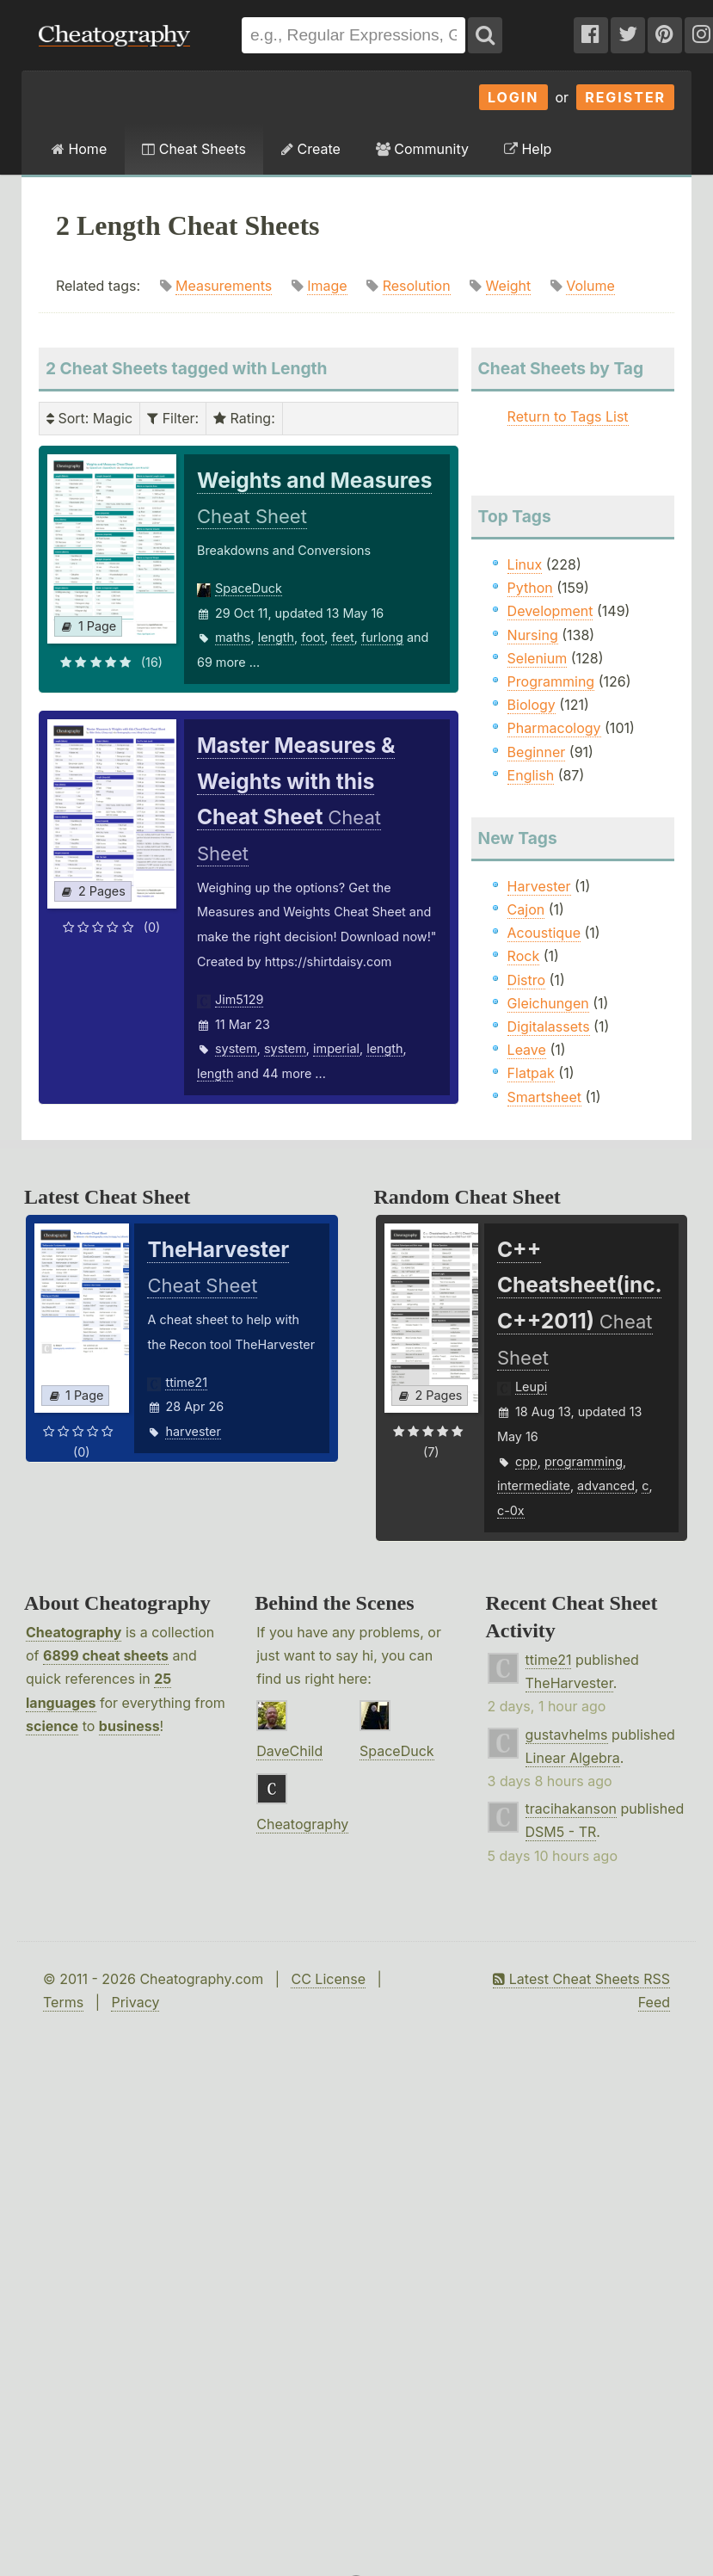  Describe the element at coordinates (523, 955) in the screenshot. I see `Rock` at that location.